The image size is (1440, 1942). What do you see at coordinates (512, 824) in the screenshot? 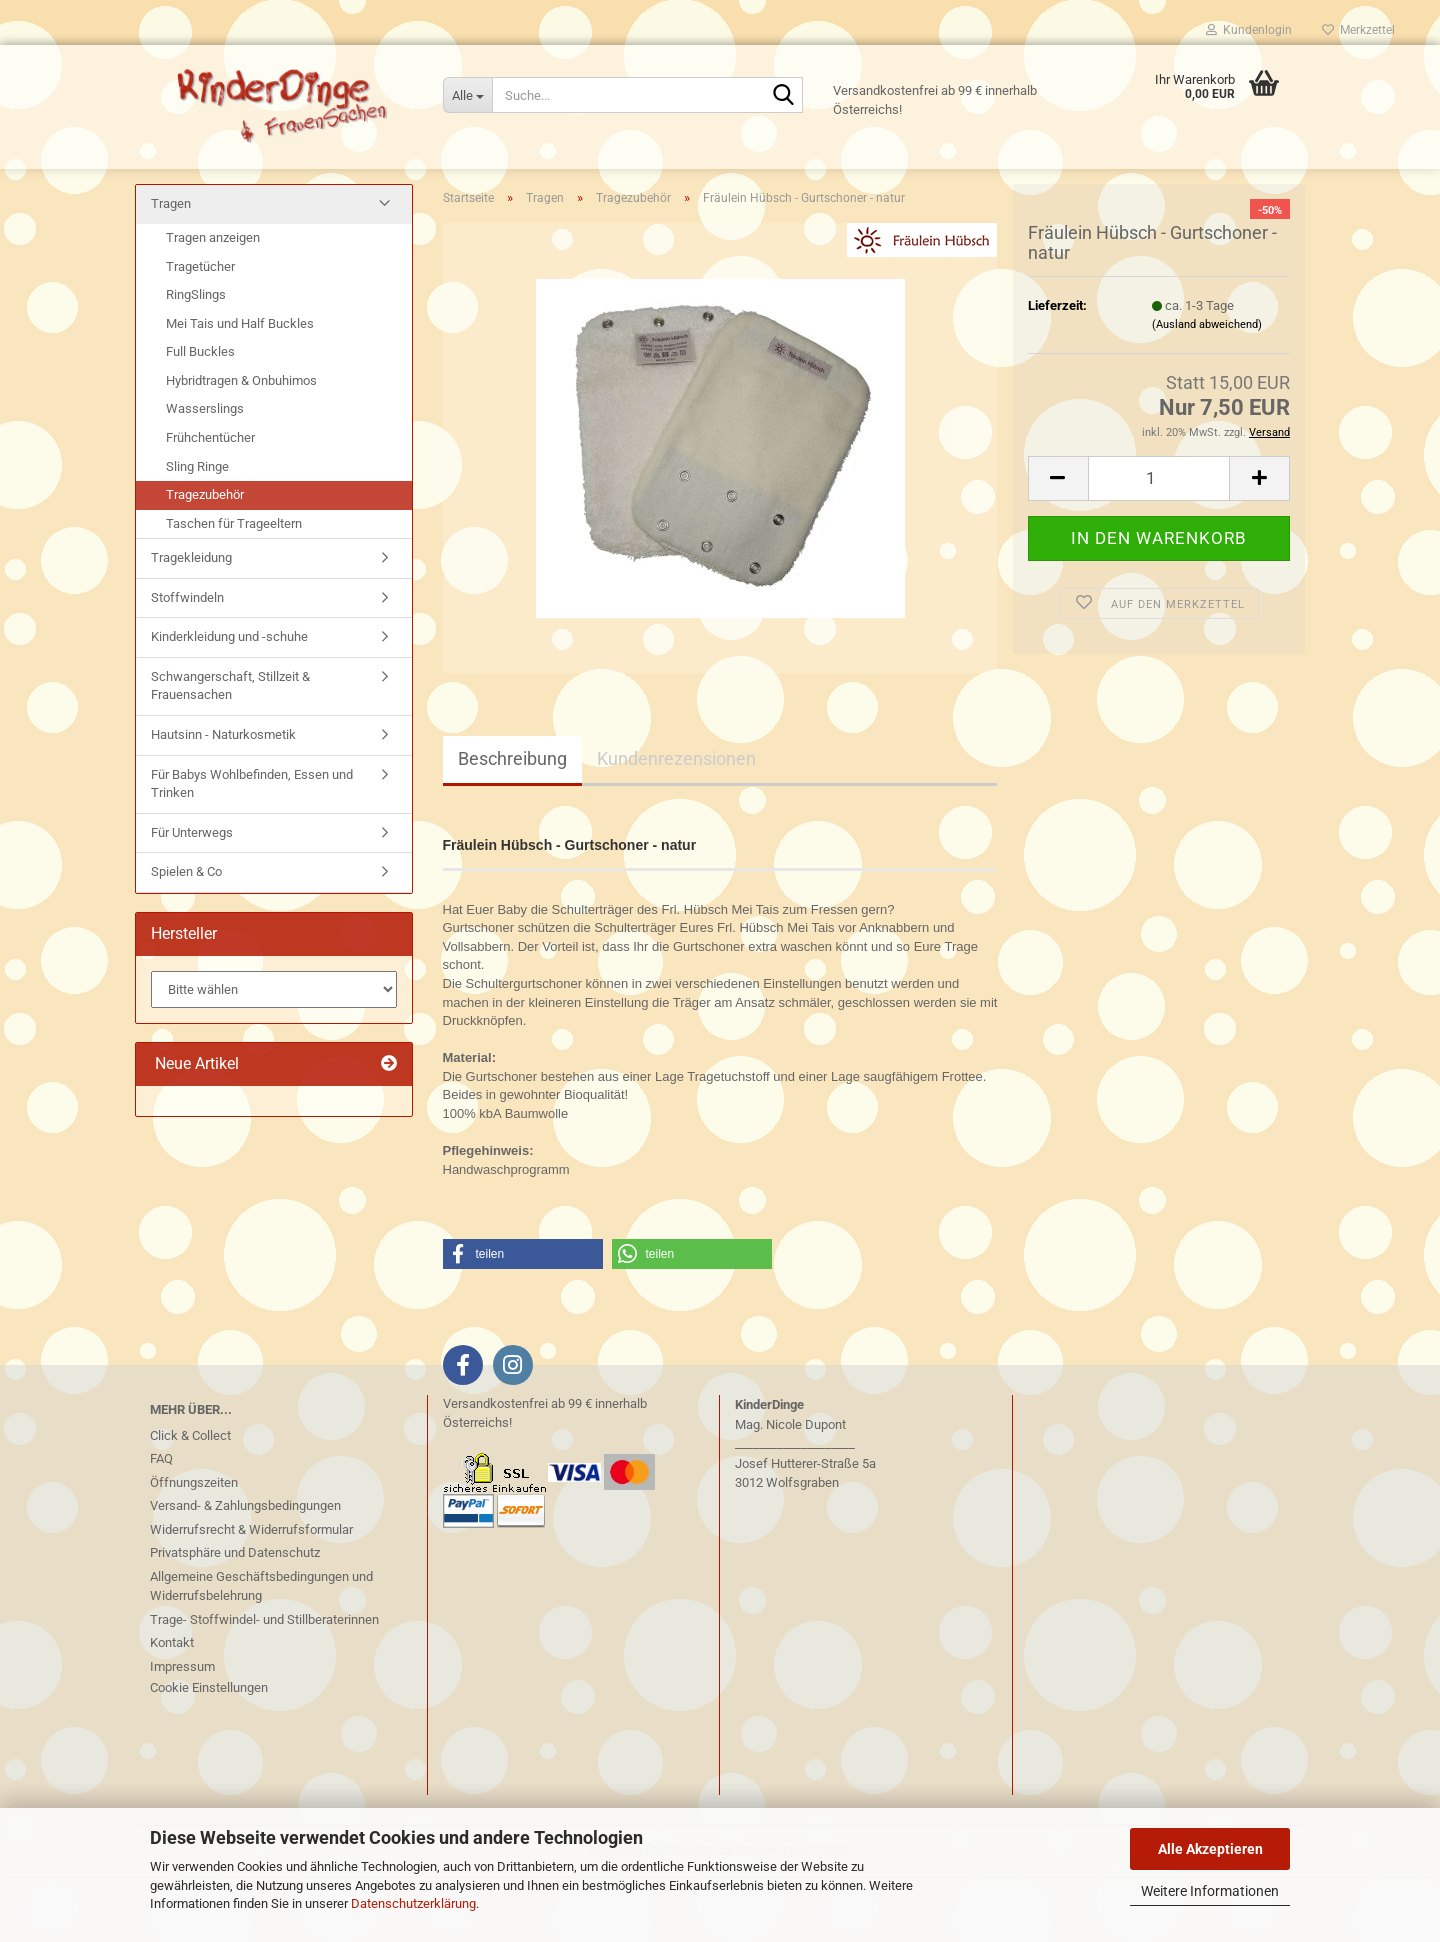
I see `Beschreibung` at bounding box center [512, 824].